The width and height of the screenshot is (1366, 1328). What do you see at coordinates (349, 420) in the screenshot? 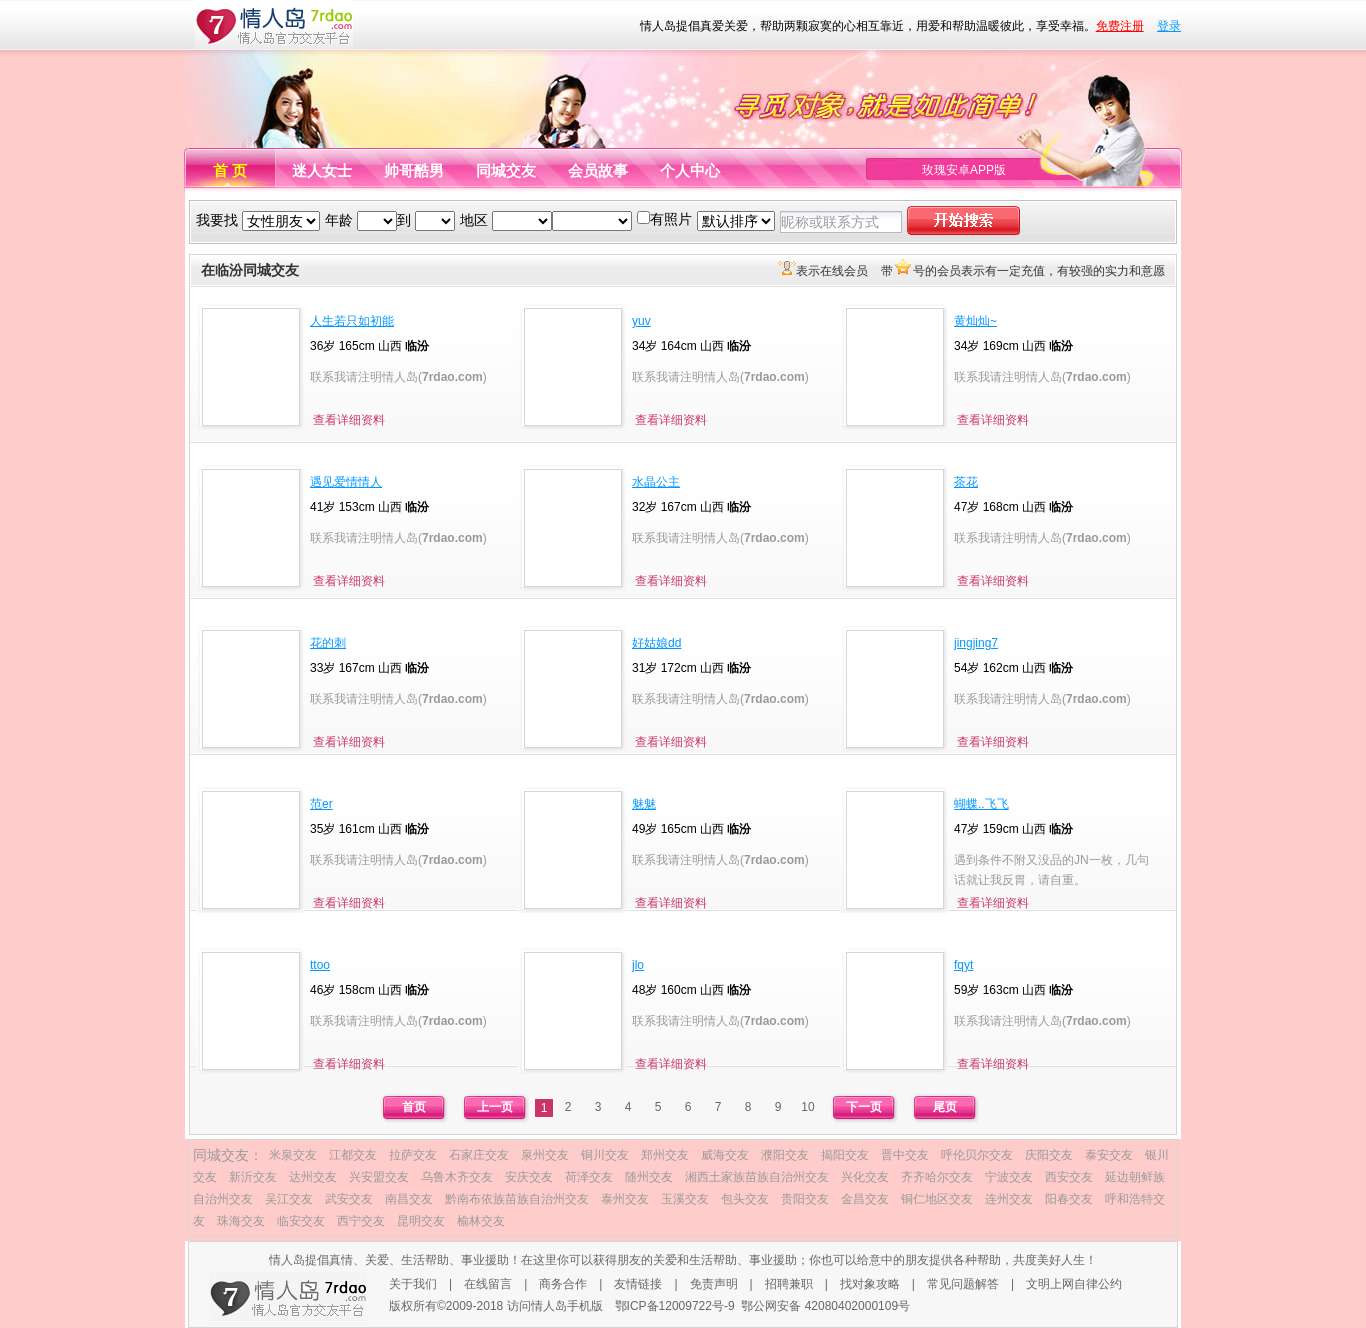
I see `查看详细资料` at bounding box center [349, 420].